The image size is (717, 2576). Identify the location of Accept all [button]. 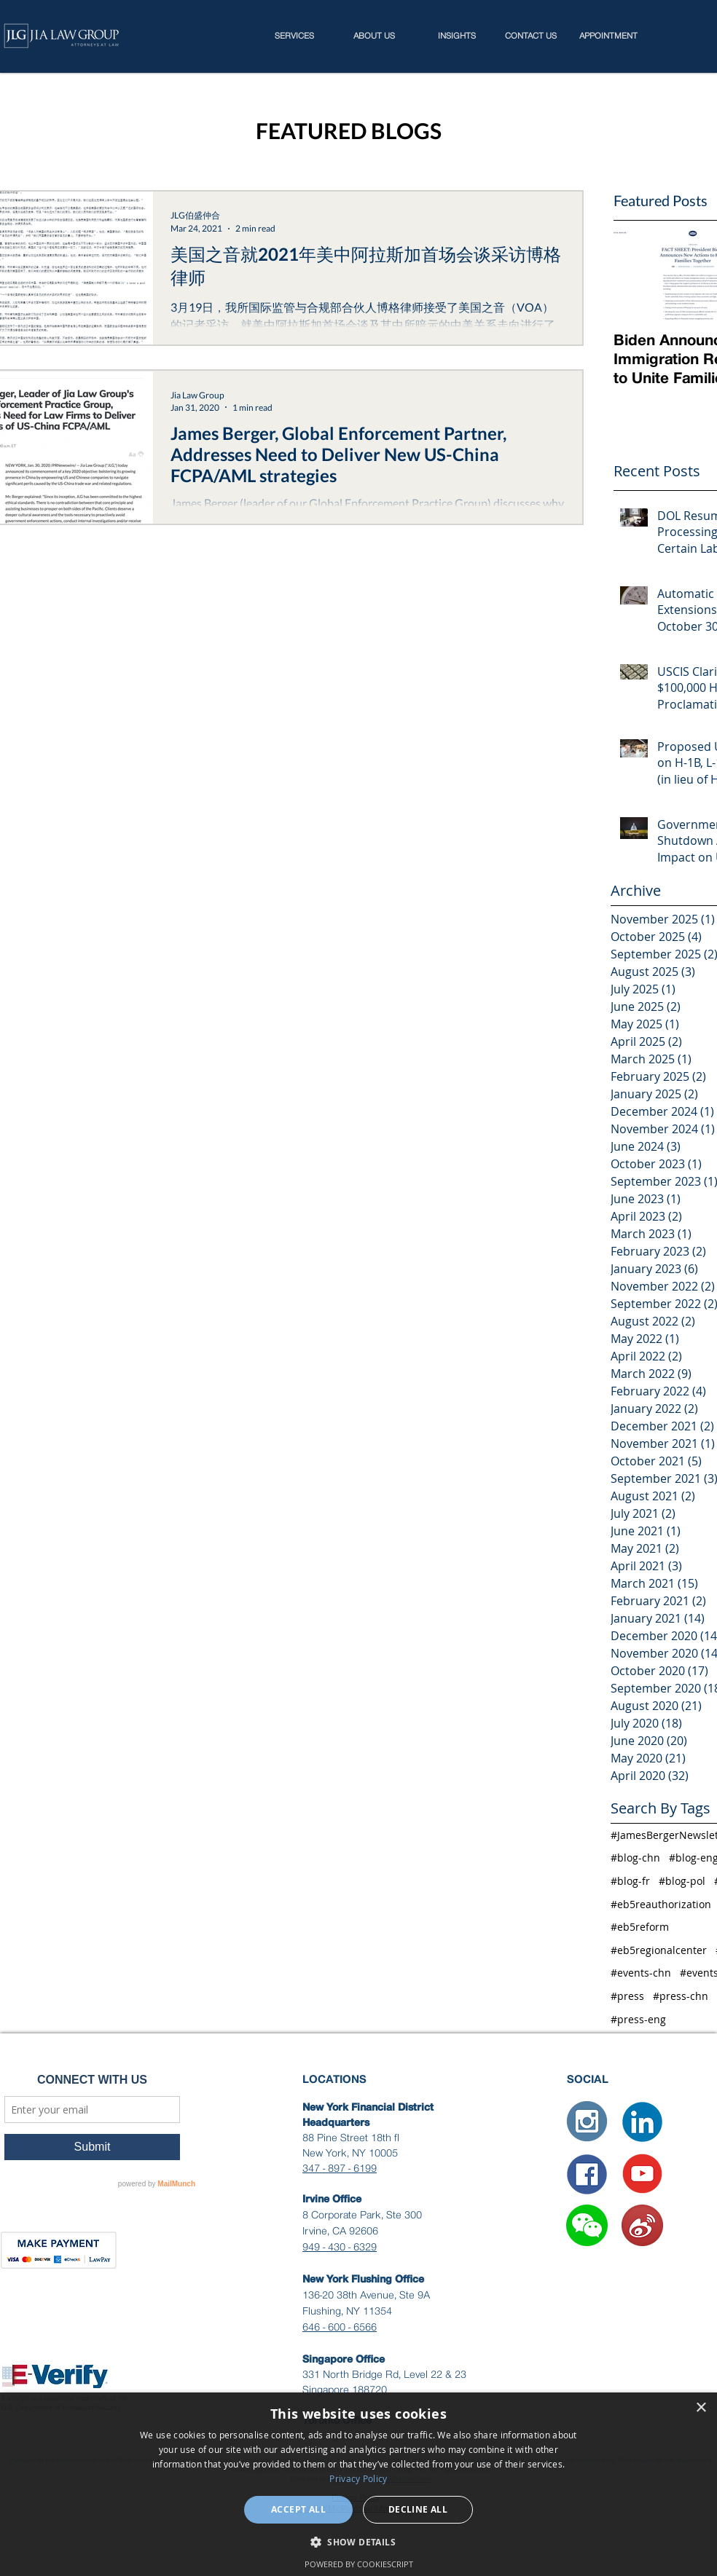
(298, 2509).